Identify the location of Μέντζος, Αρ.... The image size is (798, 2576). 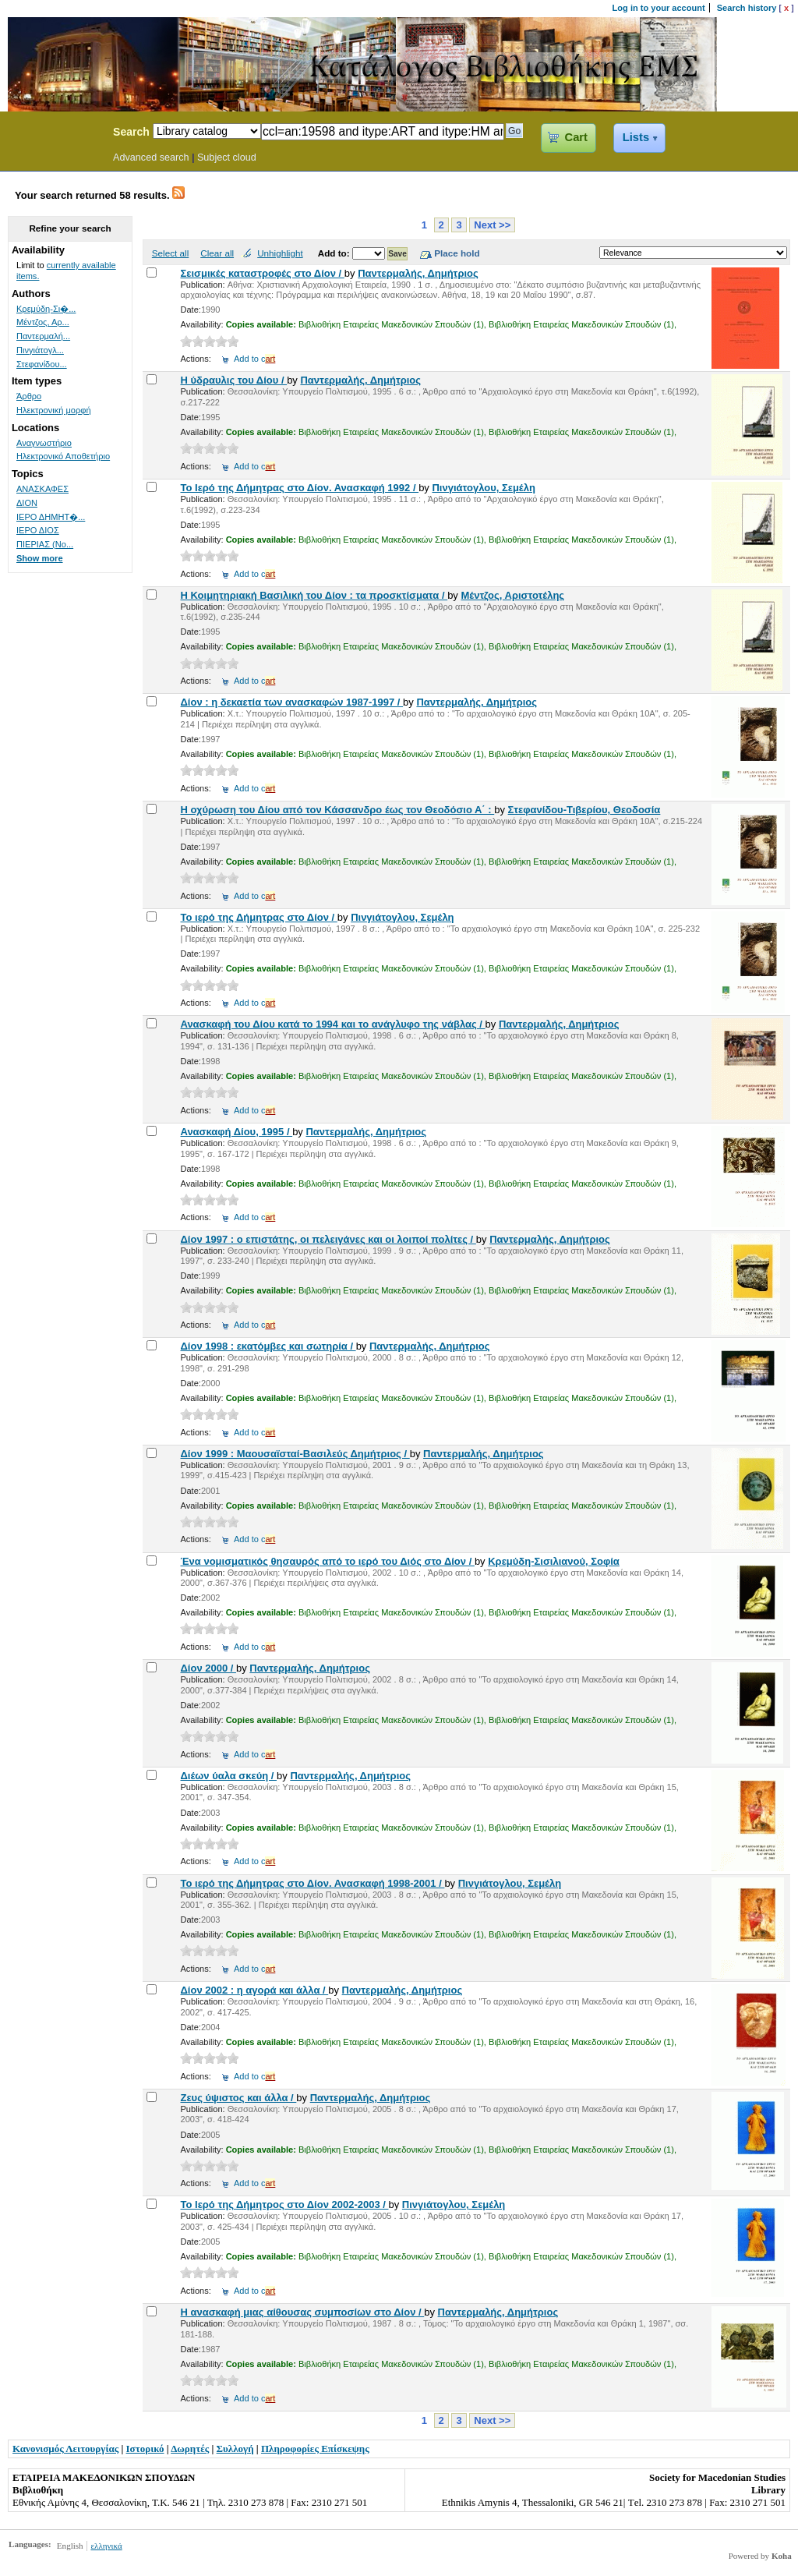
(42, 322).